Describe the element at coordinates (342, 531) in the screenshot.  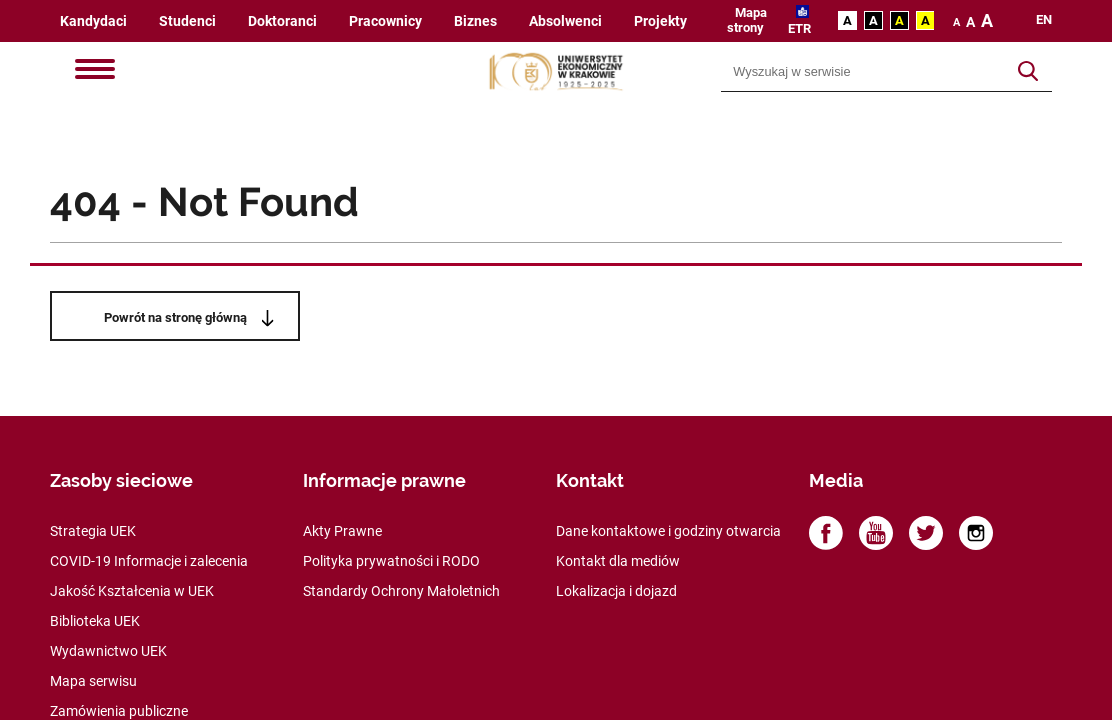
I see `Akty Prawne` at that location.